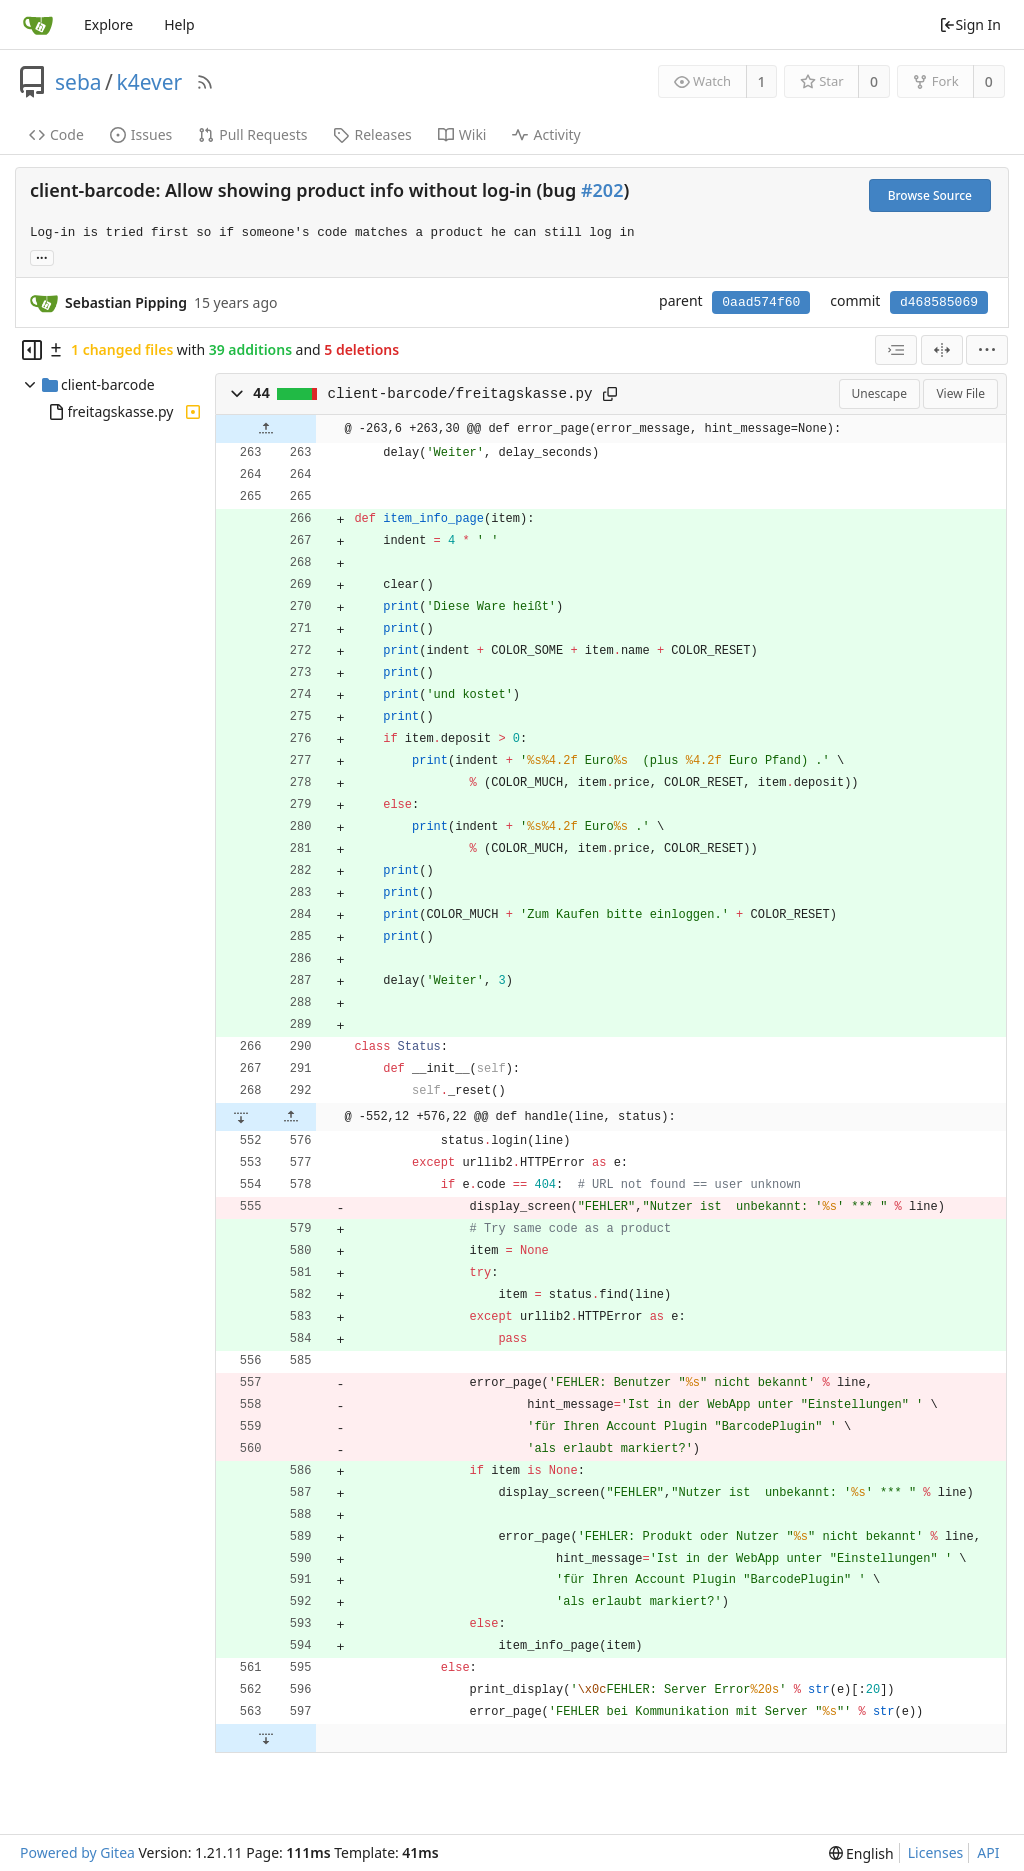  What do you see at coordinates (602, 190) in the screenshot?
I see `#202` at bounding box center [602, 190].